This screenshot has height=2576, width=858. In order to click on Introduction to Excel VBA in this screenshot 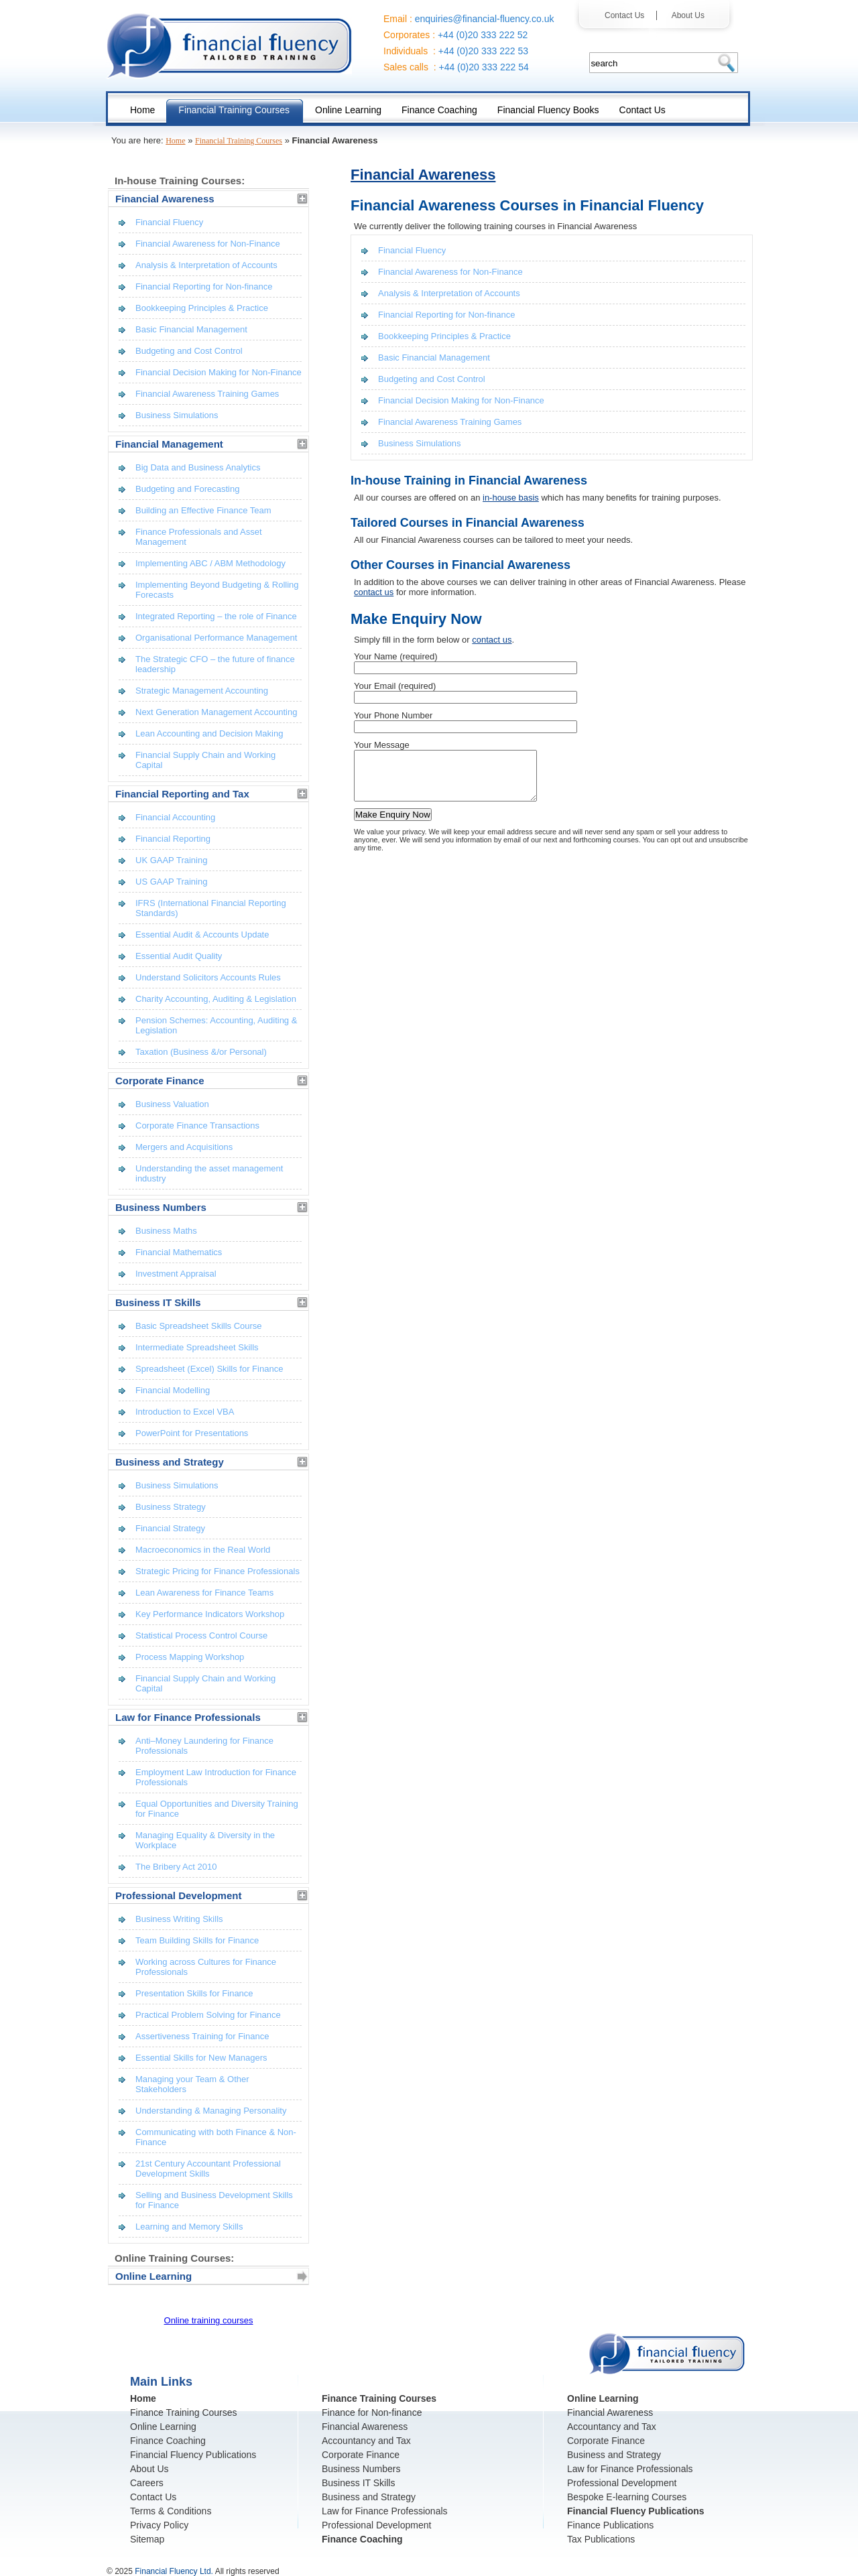, I will do `click(184, 1412)`.